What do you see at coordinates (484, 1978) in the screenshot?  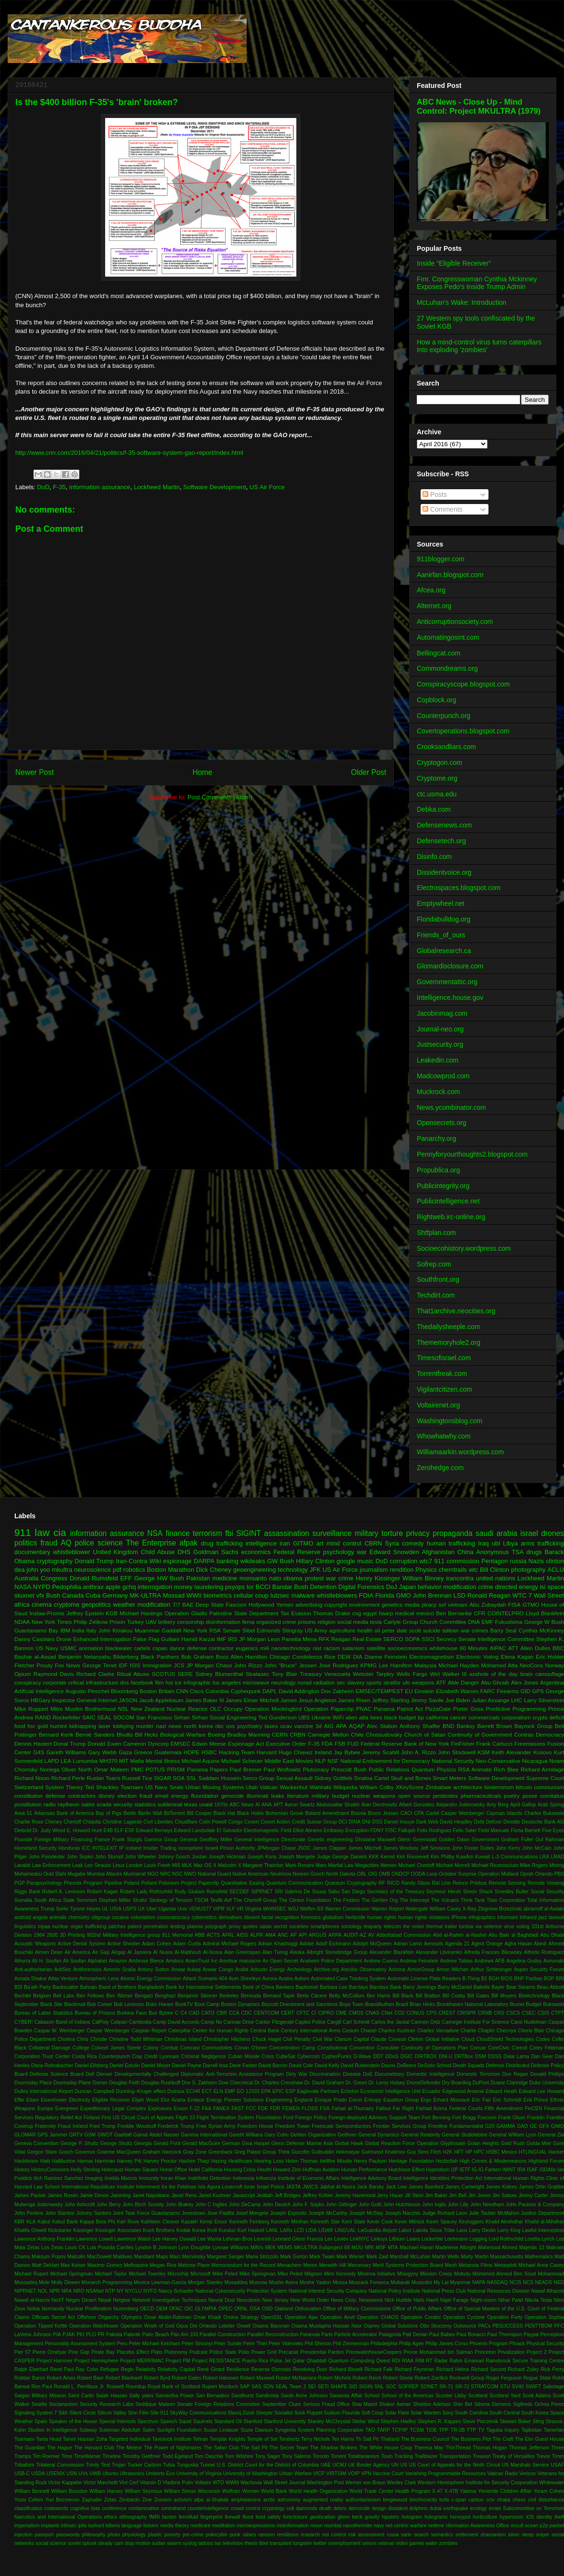 I see `B2` at bounding box center [484, 1978].